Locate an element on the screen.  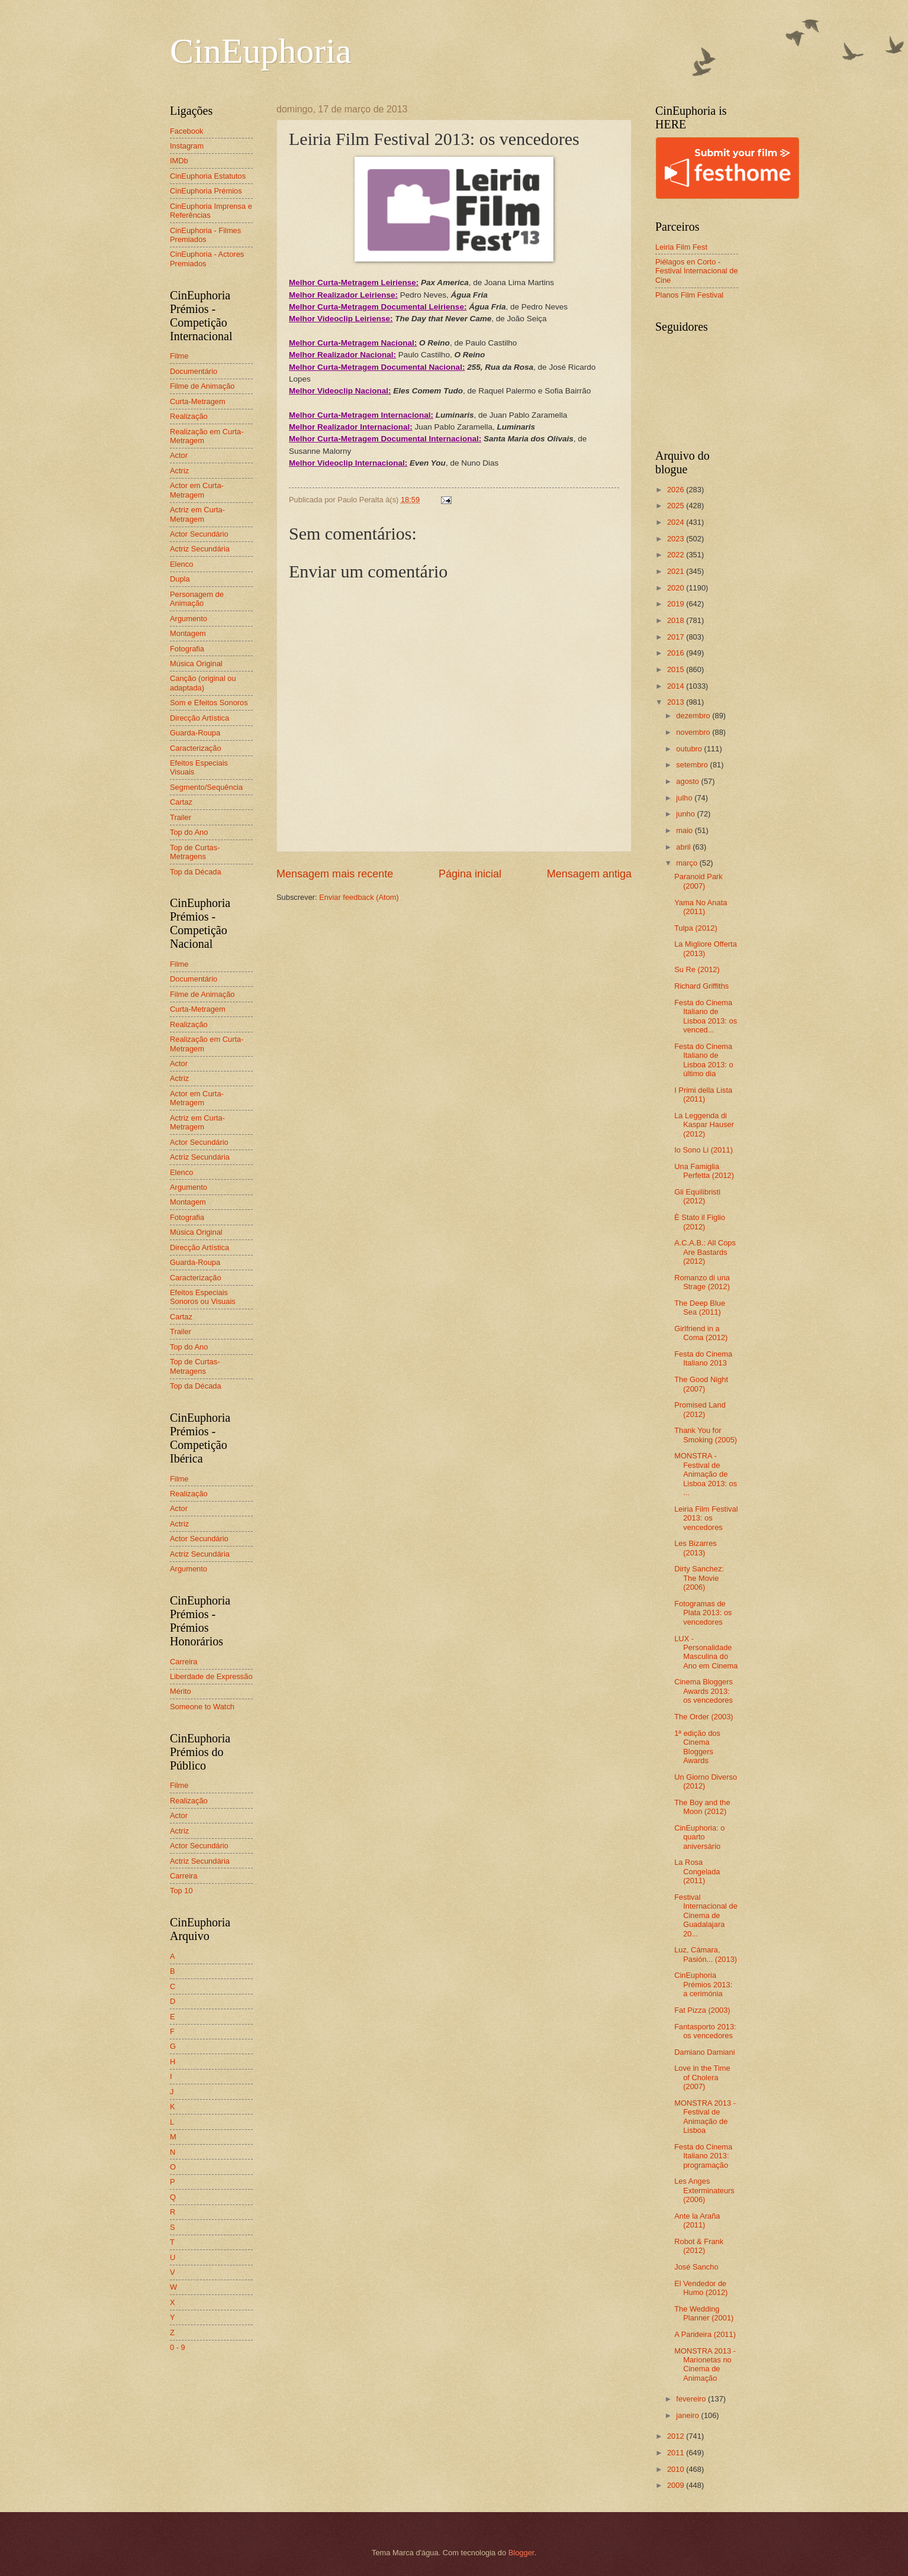
Facebook is located at coordinates (187, 131).